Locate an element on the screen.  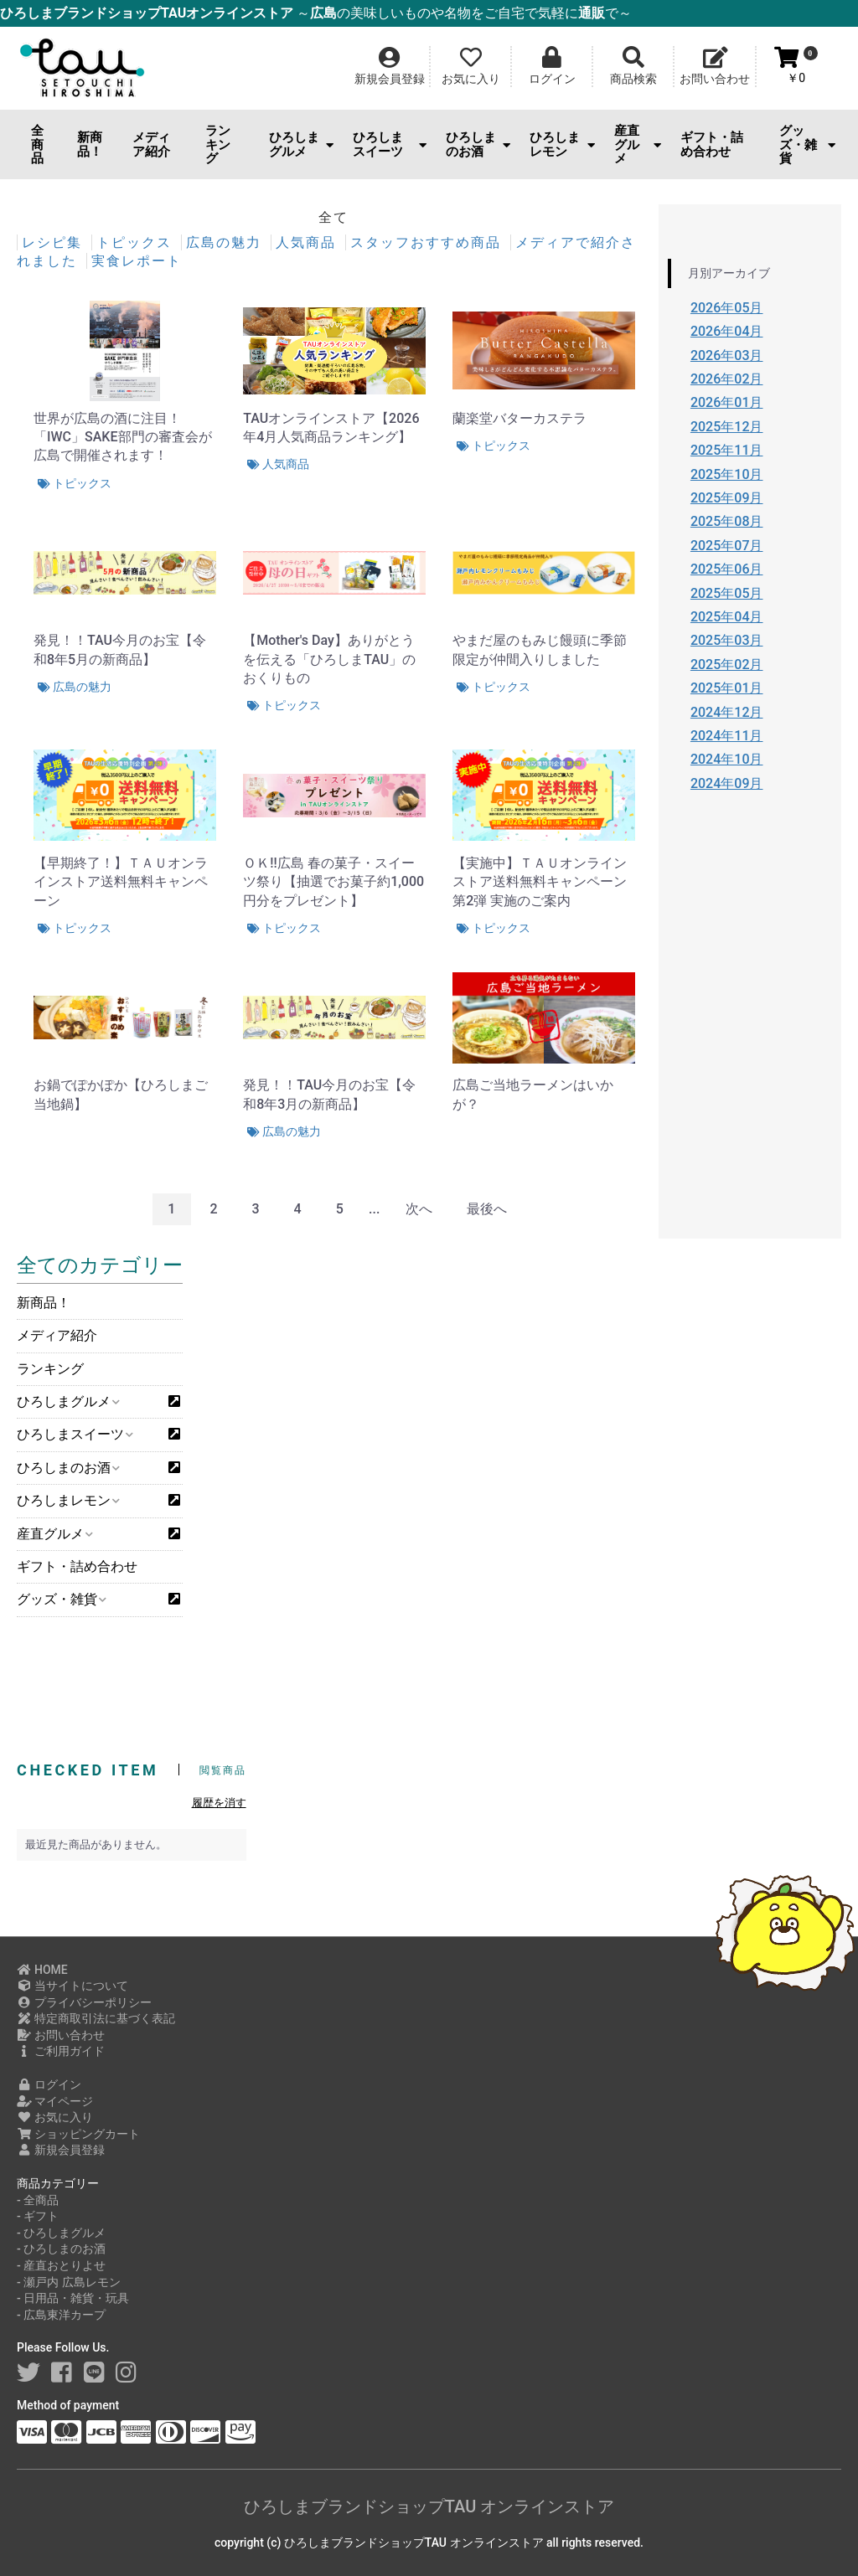
スタッフおすすめ商品 is located at coordinates (428, 242).